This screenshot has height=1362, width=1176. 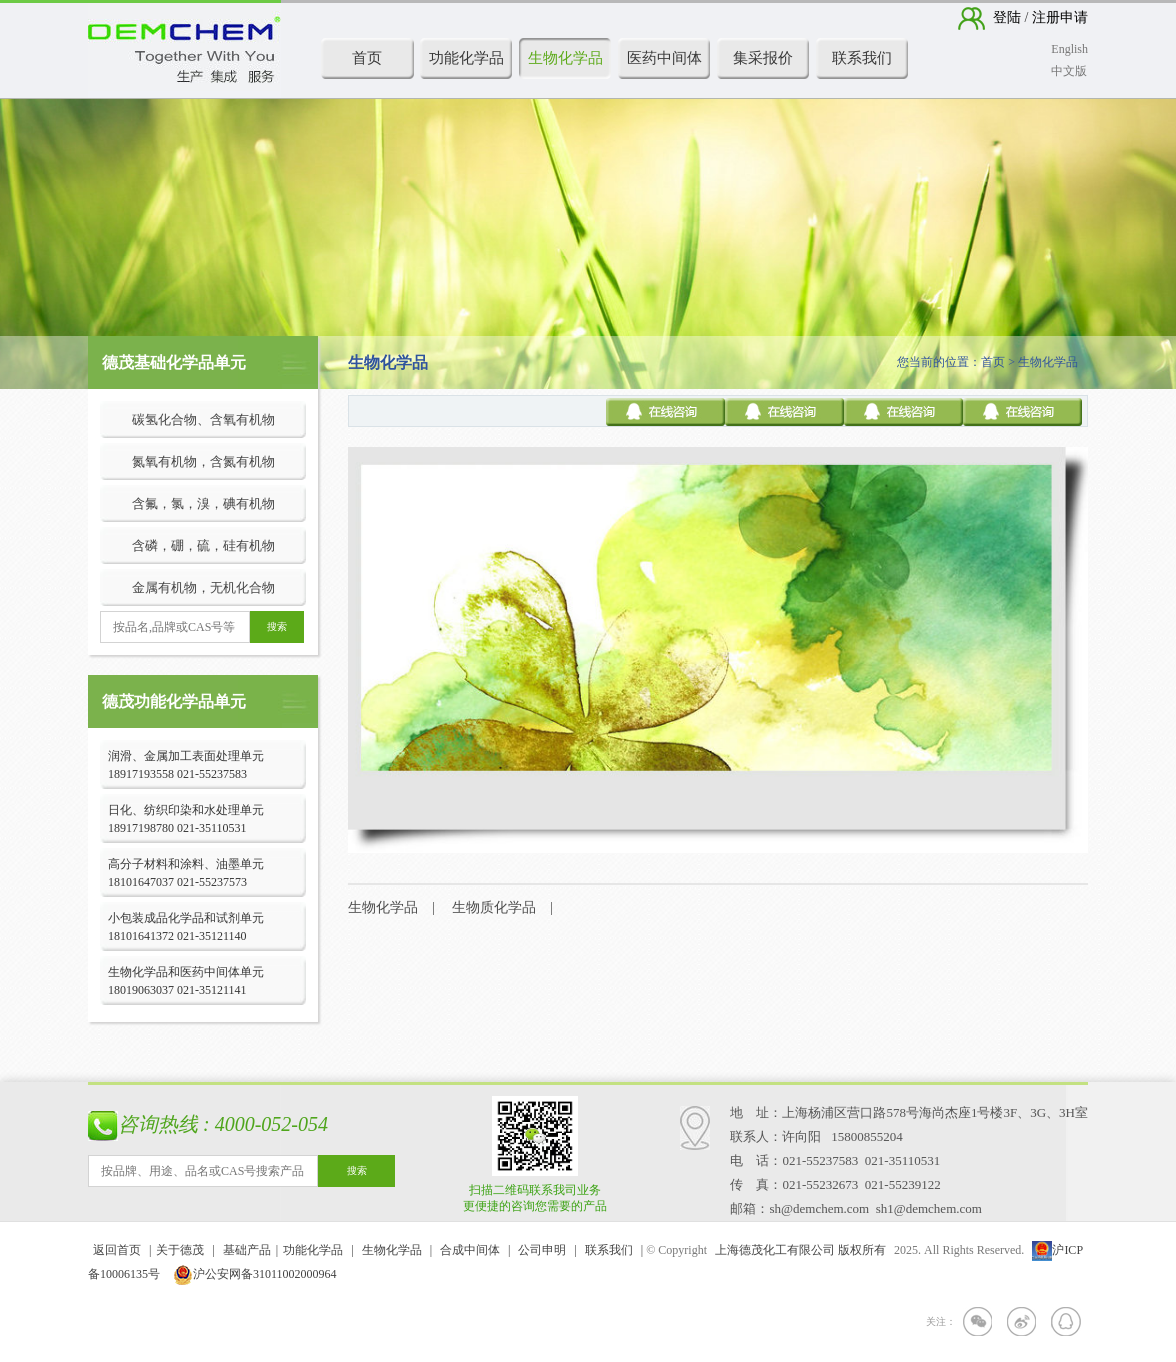 I want to click on 含磷，硼，硫，硅有机物, so click(x=203, y=545).